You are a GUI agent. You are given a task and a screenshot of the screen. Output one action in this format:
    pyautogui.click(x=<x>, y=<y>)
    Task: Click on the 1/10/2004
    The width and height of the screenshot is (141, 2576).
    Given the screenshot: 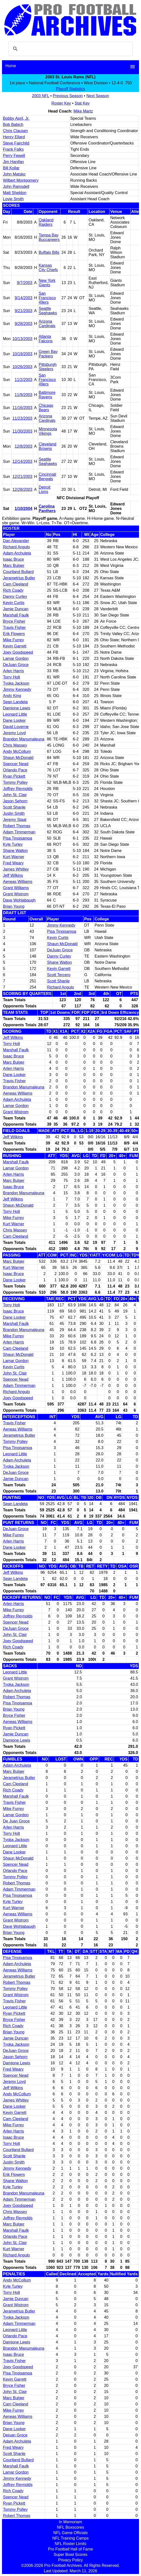 What is the action you would take?
    pyautogui.click(x=23, y=508)
    